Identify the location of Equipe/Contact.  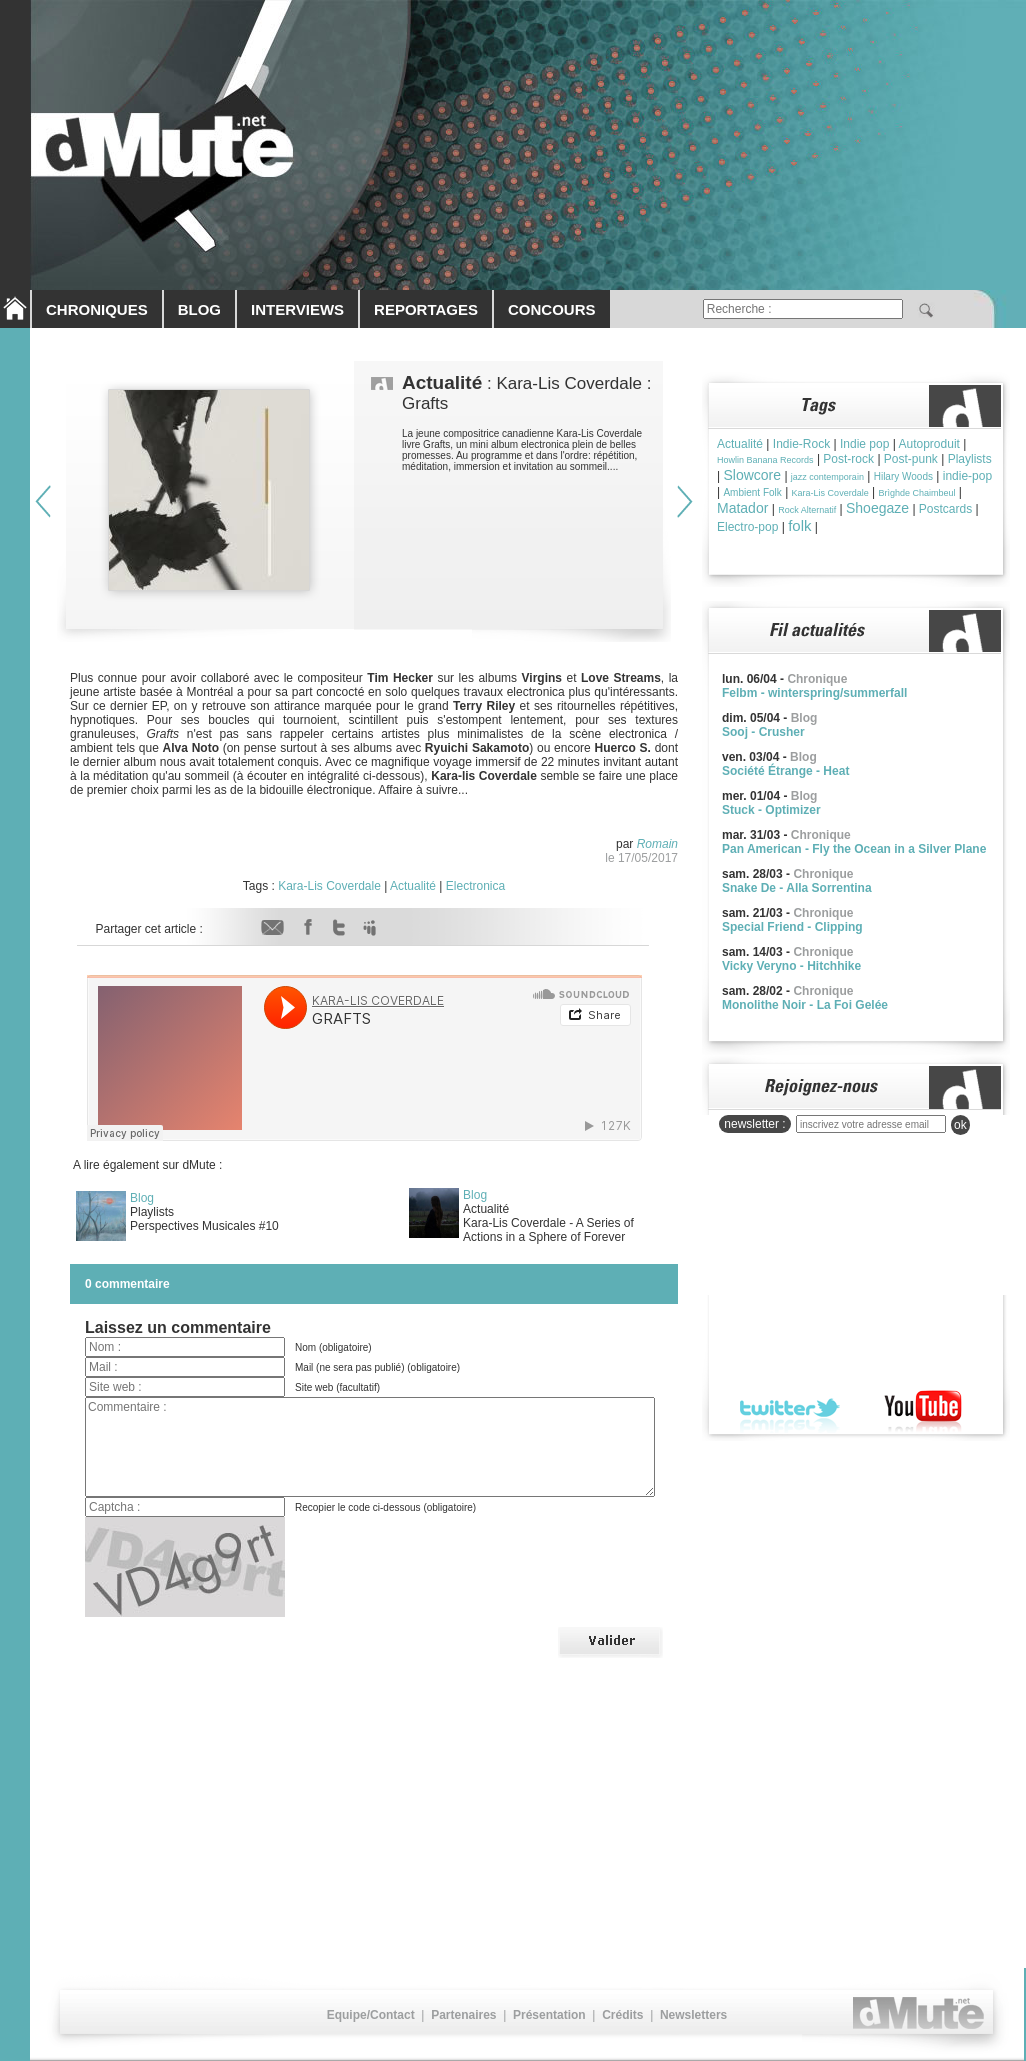
(371, 2015).